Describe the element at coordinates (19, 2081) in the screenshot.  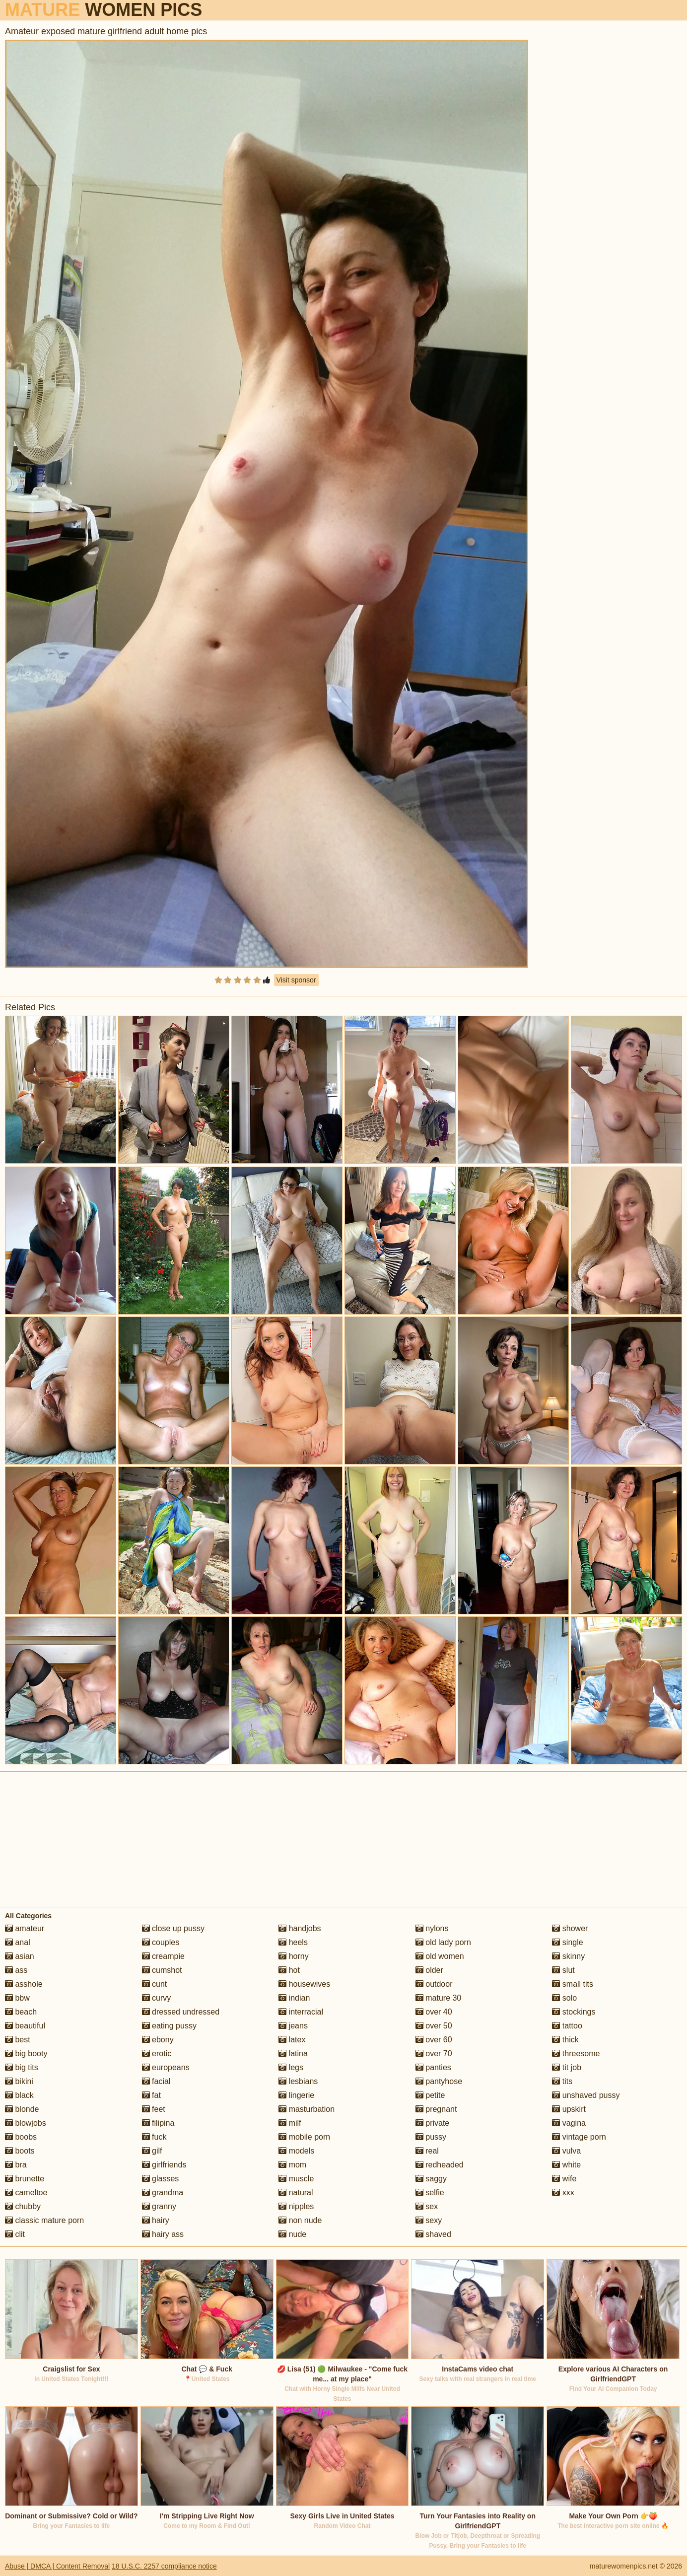
I see `bikini` at that location.